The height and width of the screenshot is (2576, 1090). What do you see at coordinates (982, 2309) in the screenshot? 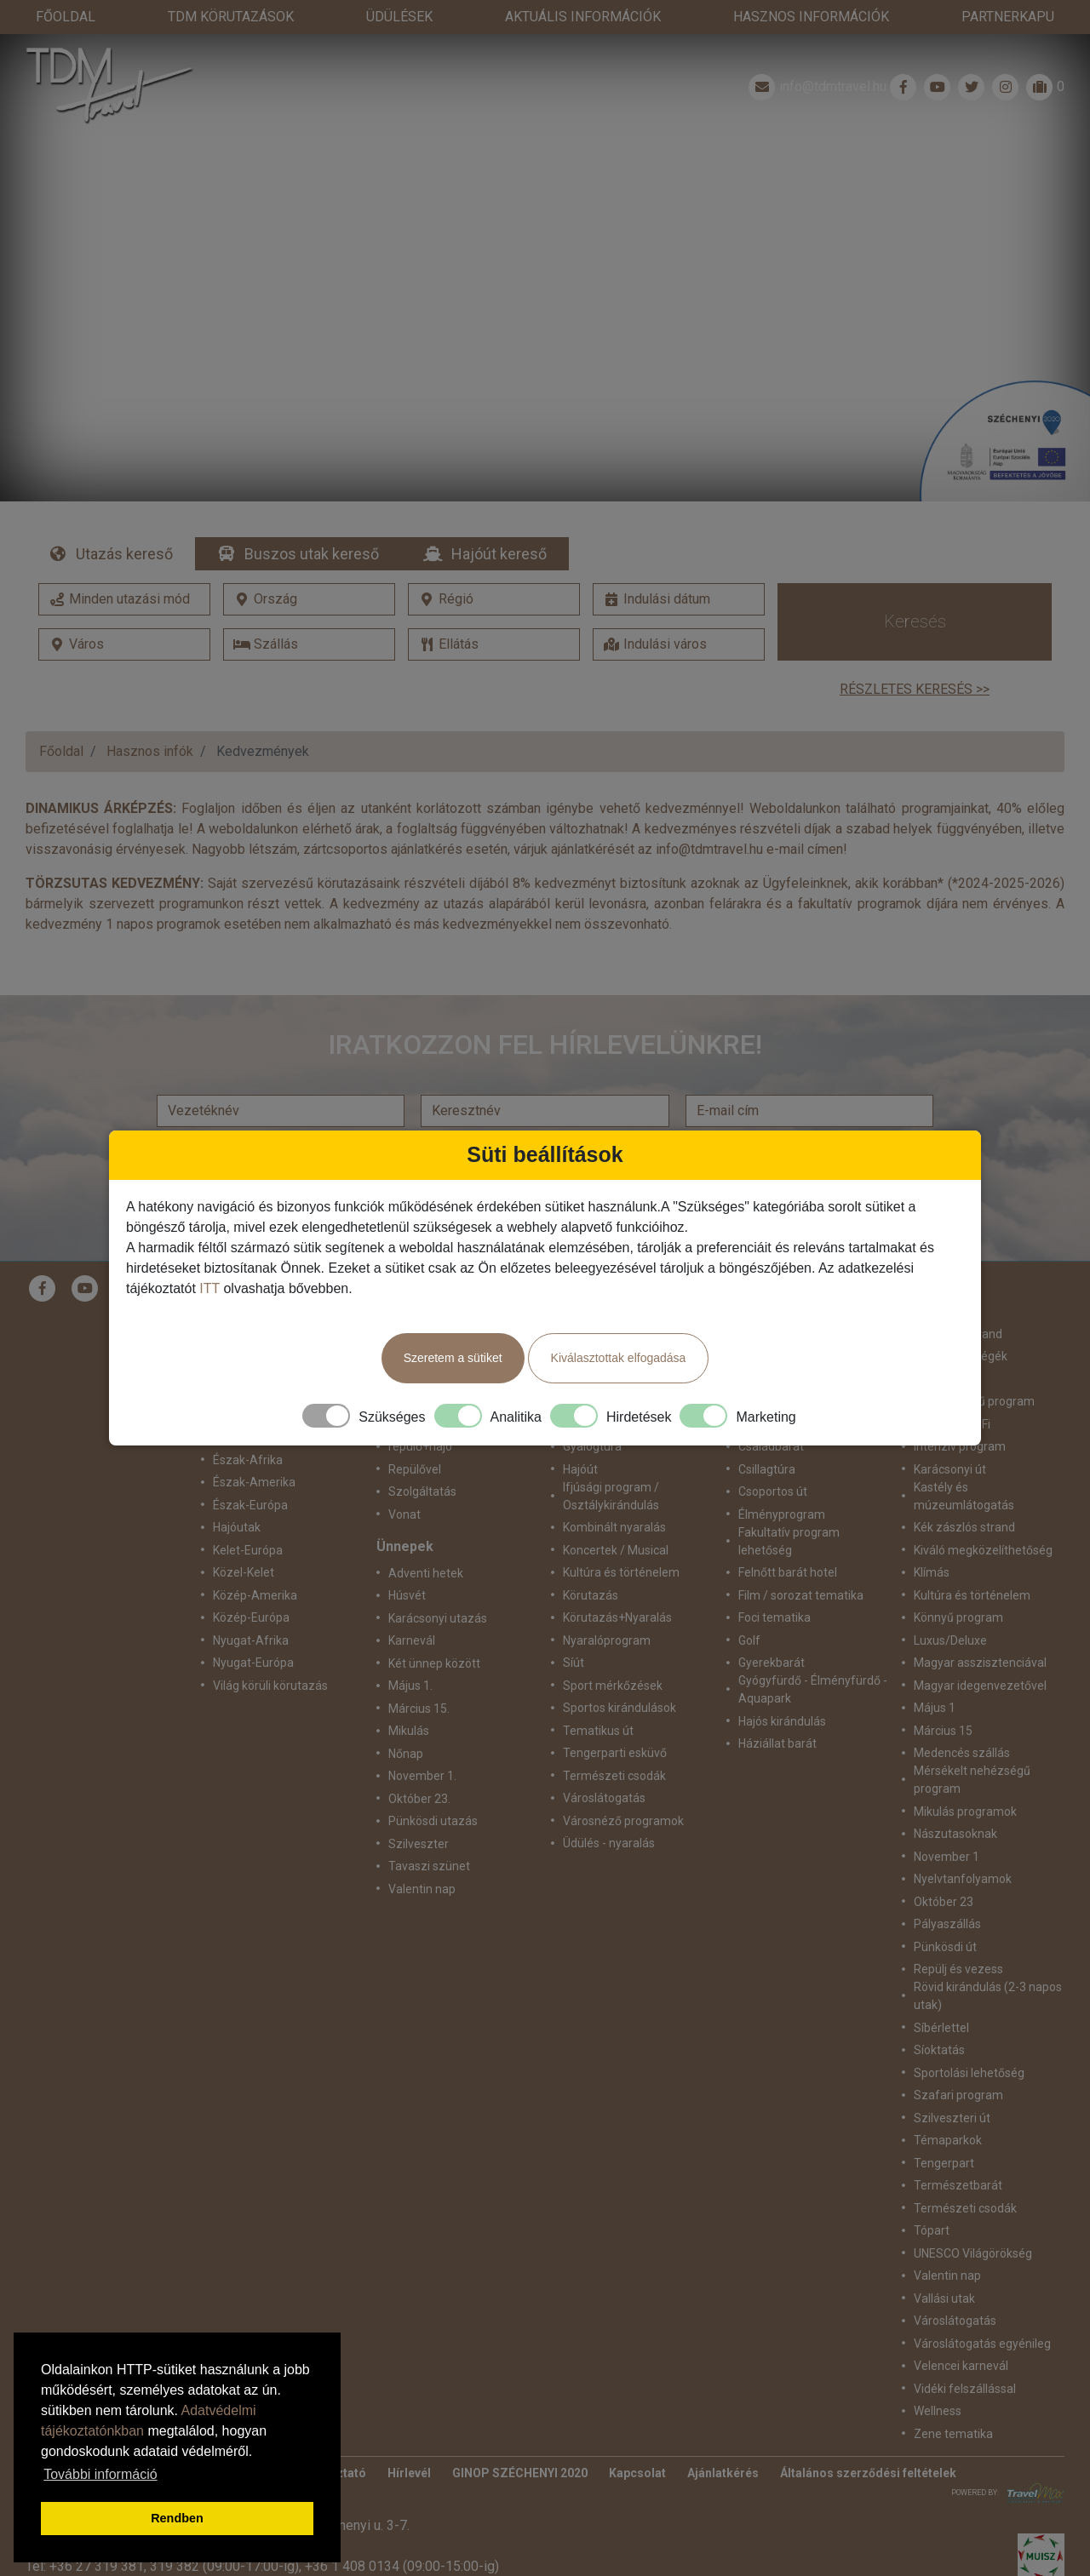
I see `Városlátogatás egyénileg` at bounding box center [982, 2309].